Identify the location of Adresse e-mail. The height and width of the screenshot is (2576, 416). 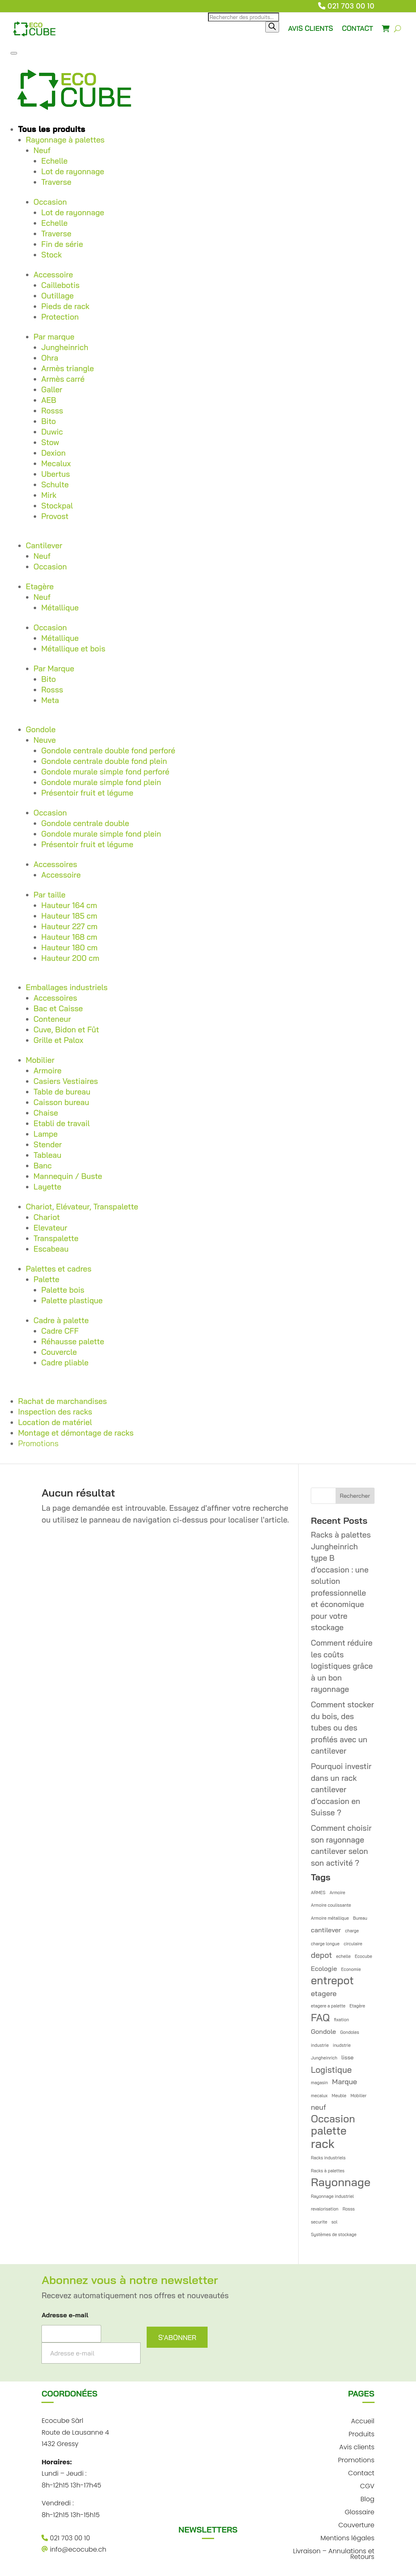
(64, 2315).